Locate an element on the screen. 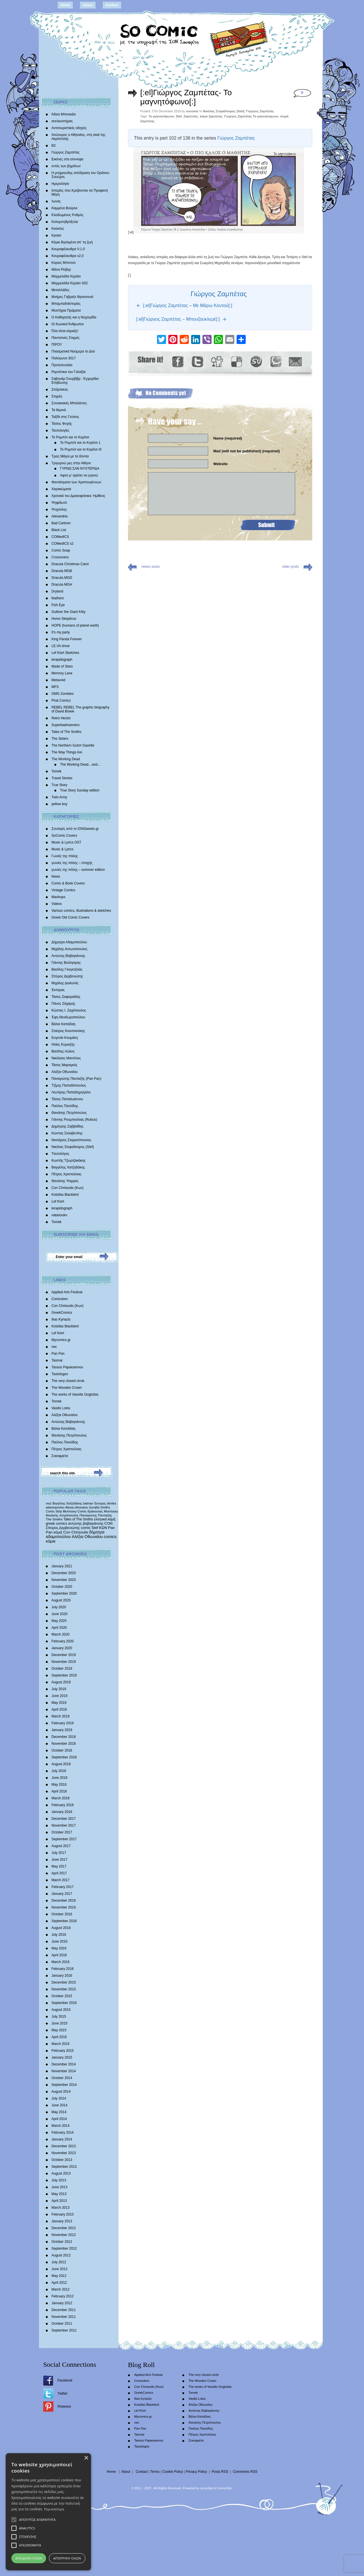  GreekComics is located at coordinates (61, 1313).